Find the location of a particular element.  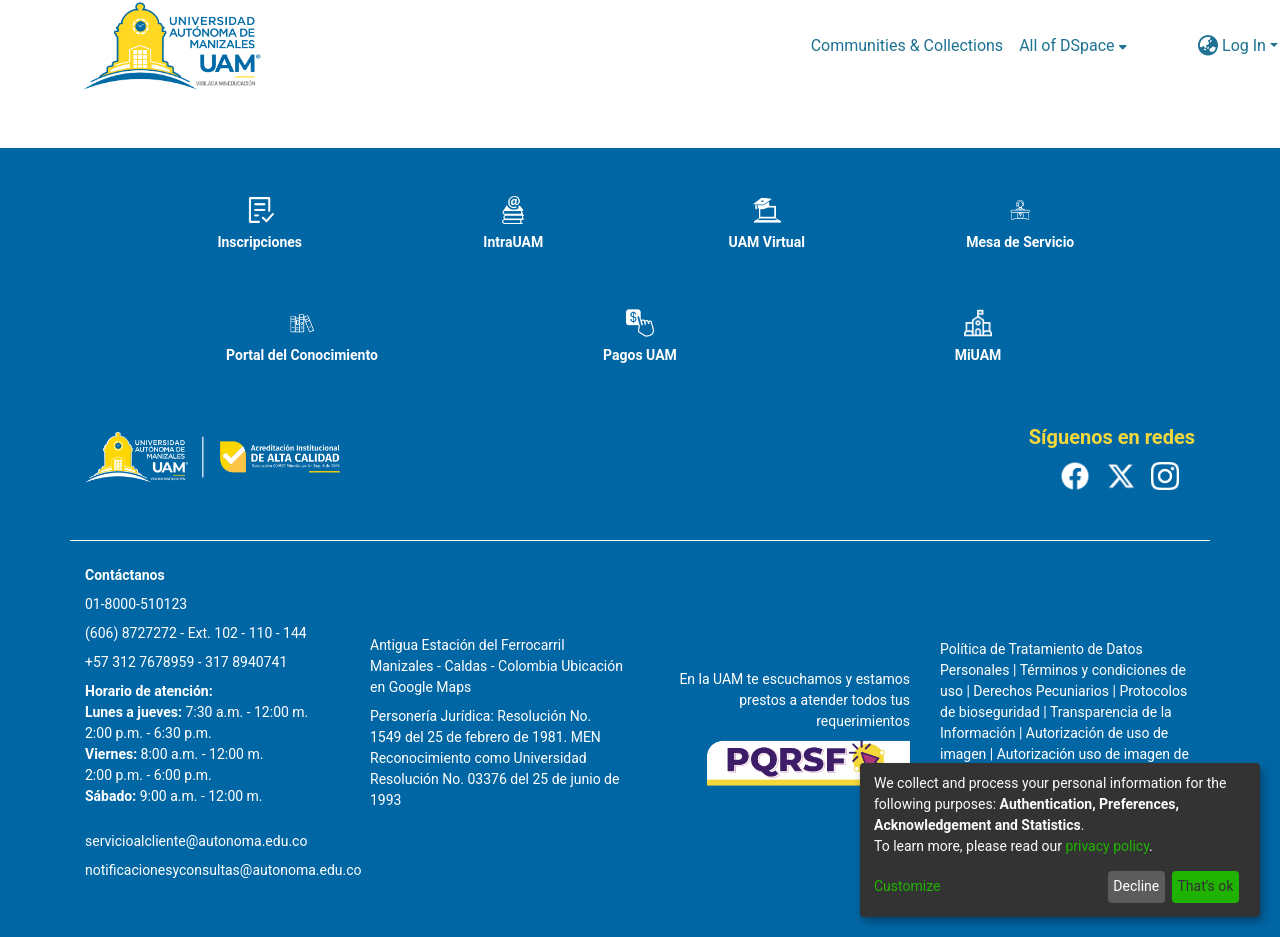

That's ok is located at coordinates (1205, 886).